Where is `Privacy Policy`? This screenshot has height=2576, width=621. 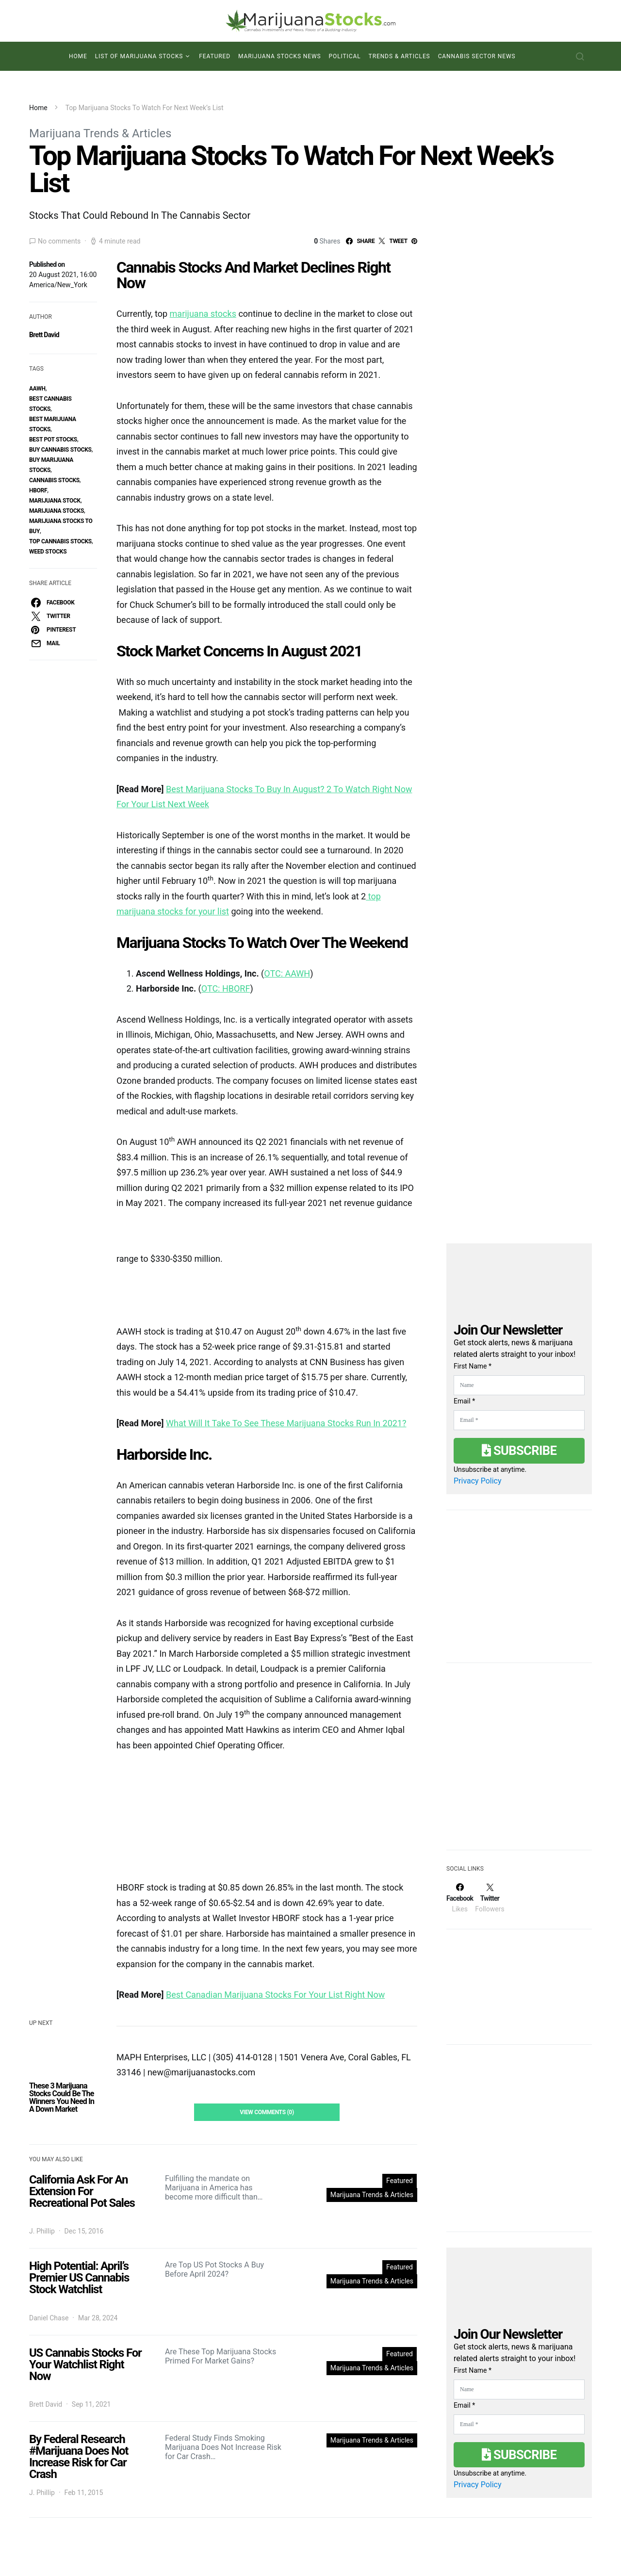
Privacy Policy is located at coordinates (478, 1480).